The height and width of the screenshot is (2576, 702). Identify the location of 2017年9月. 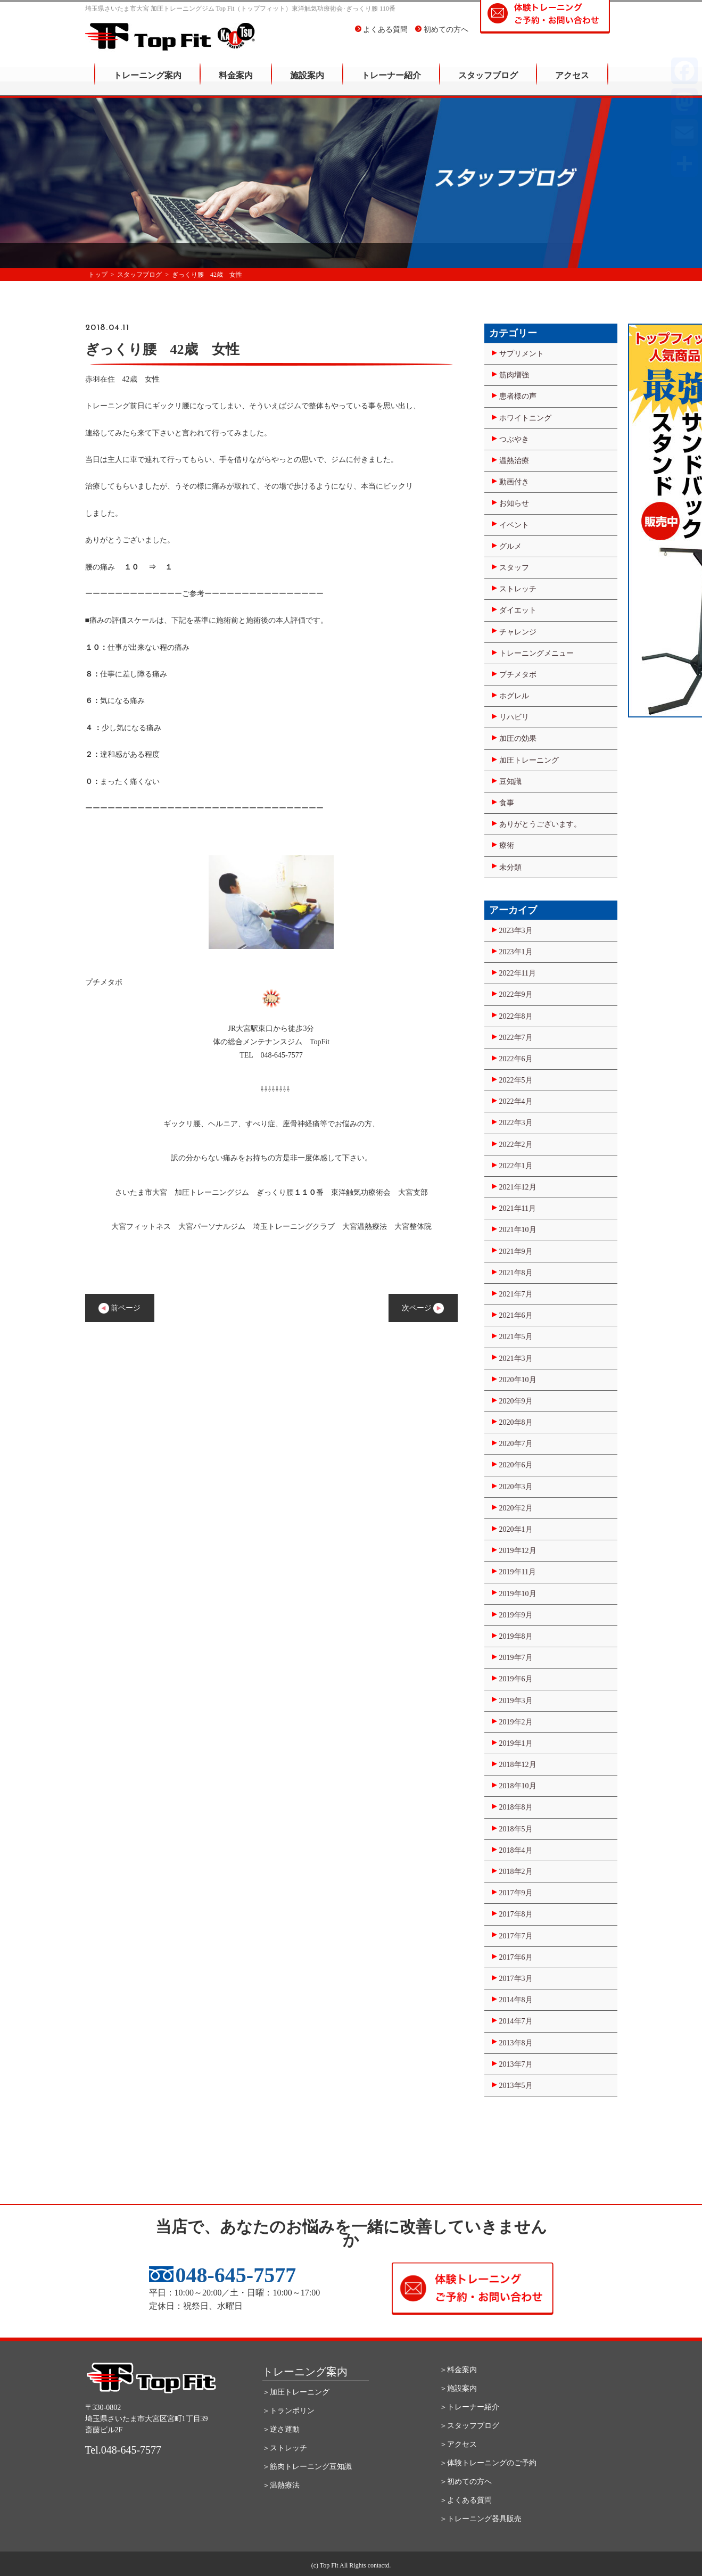
(516, 1893).